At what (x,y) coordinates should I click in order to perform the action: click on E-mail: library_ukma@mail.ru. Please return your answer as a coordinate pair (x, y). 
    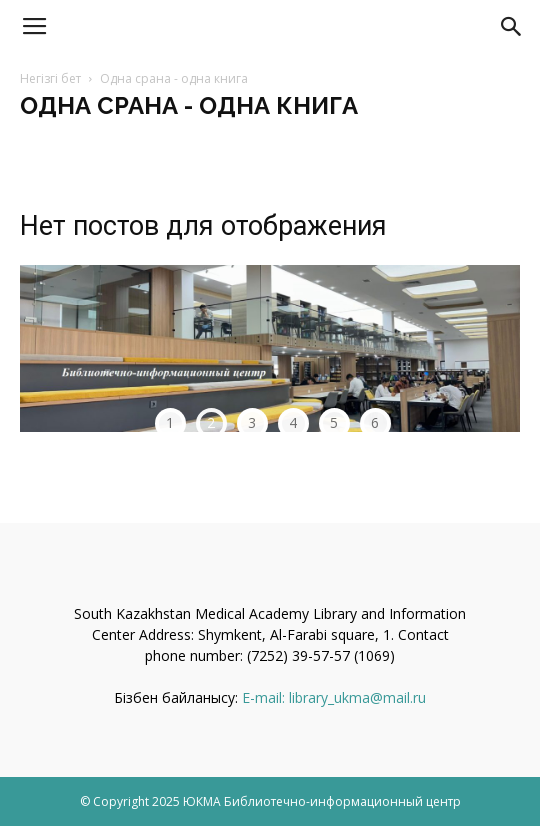
    Looking at the image, I should click on (334, 697).